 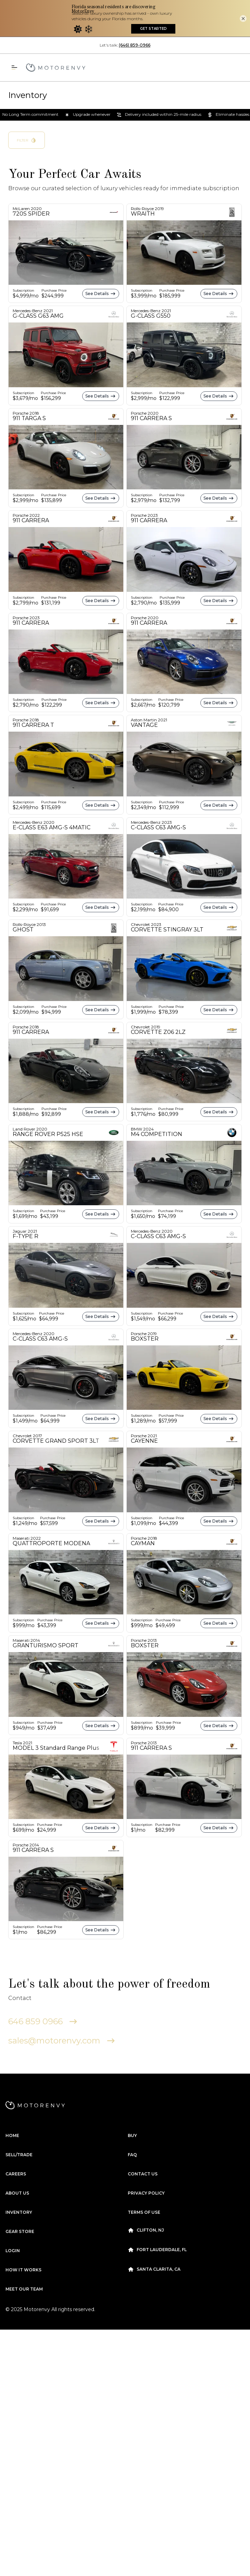 What do you see at coordinates (154, 2233) in the screenshot?
I see `Santa Clarita, CA` at bounding box center [154, 2233].